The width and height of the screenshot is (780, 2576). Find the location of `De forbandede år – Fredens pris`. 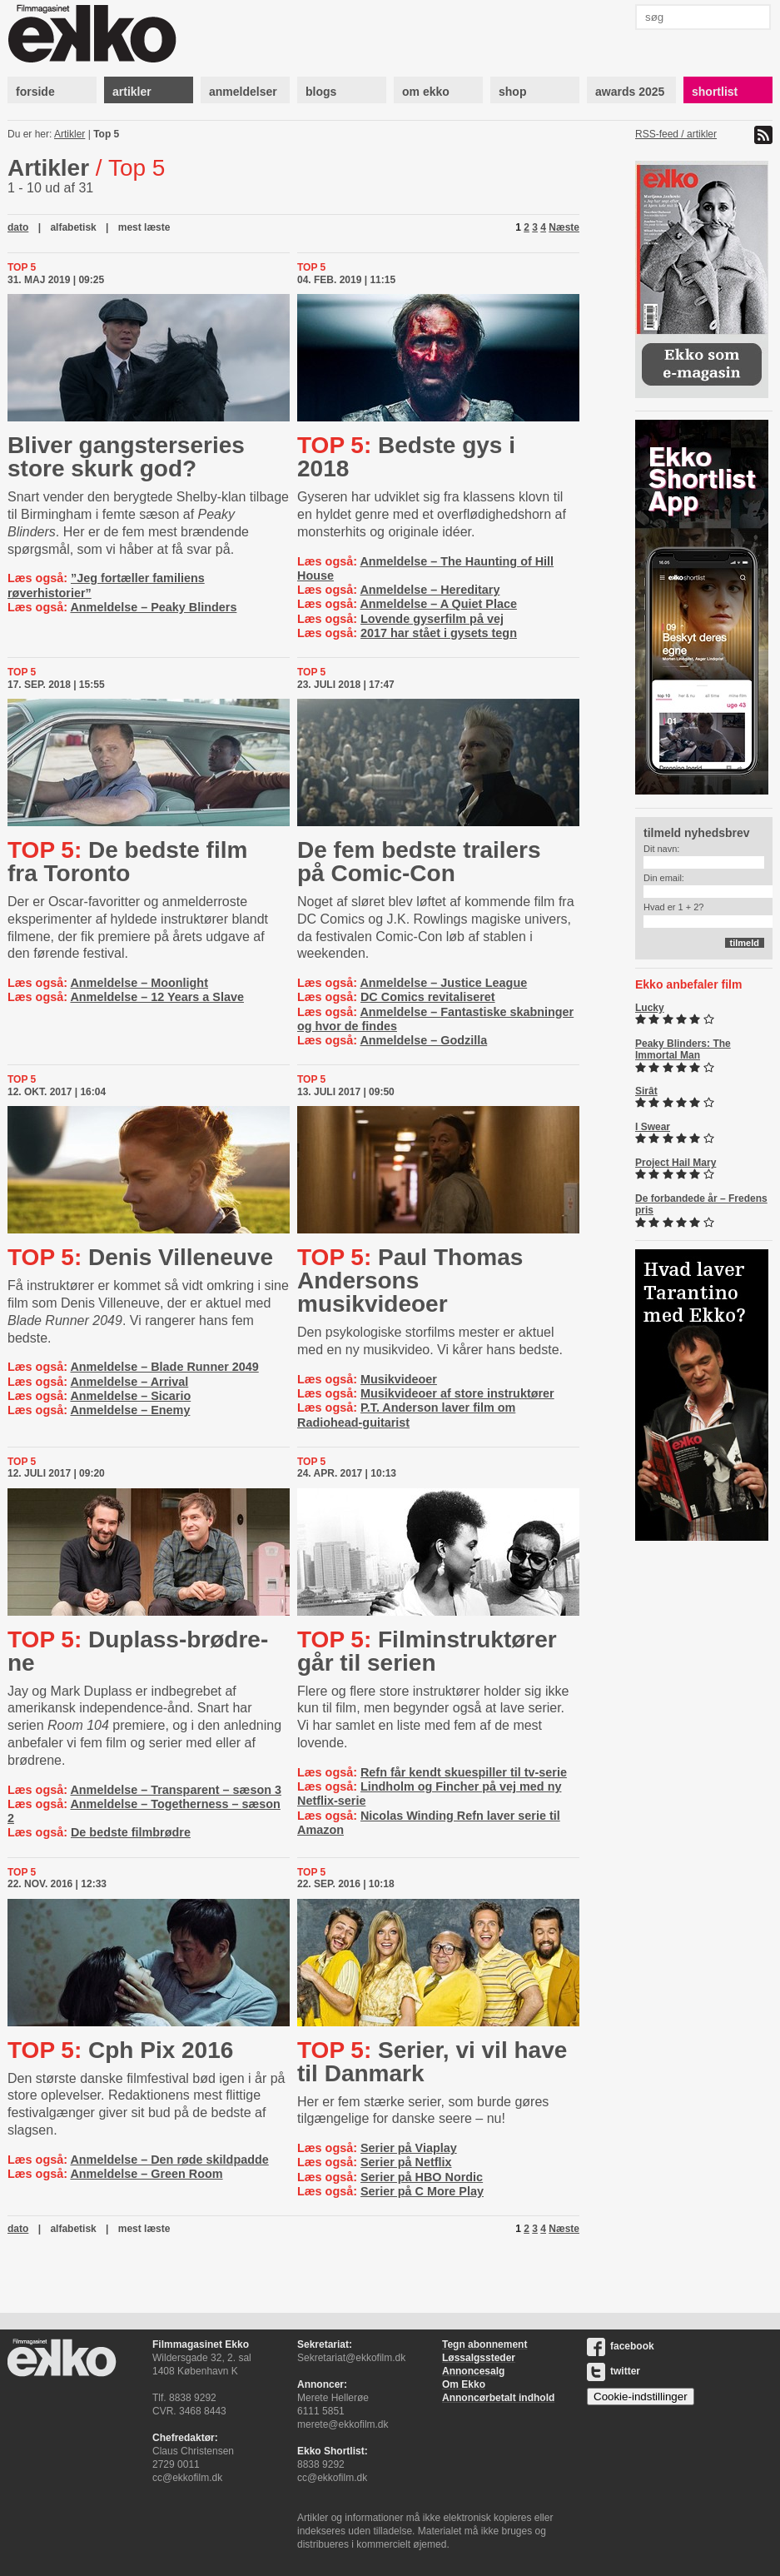

De forbandede år – Fredens pris is located at coordinates (701, 1204).